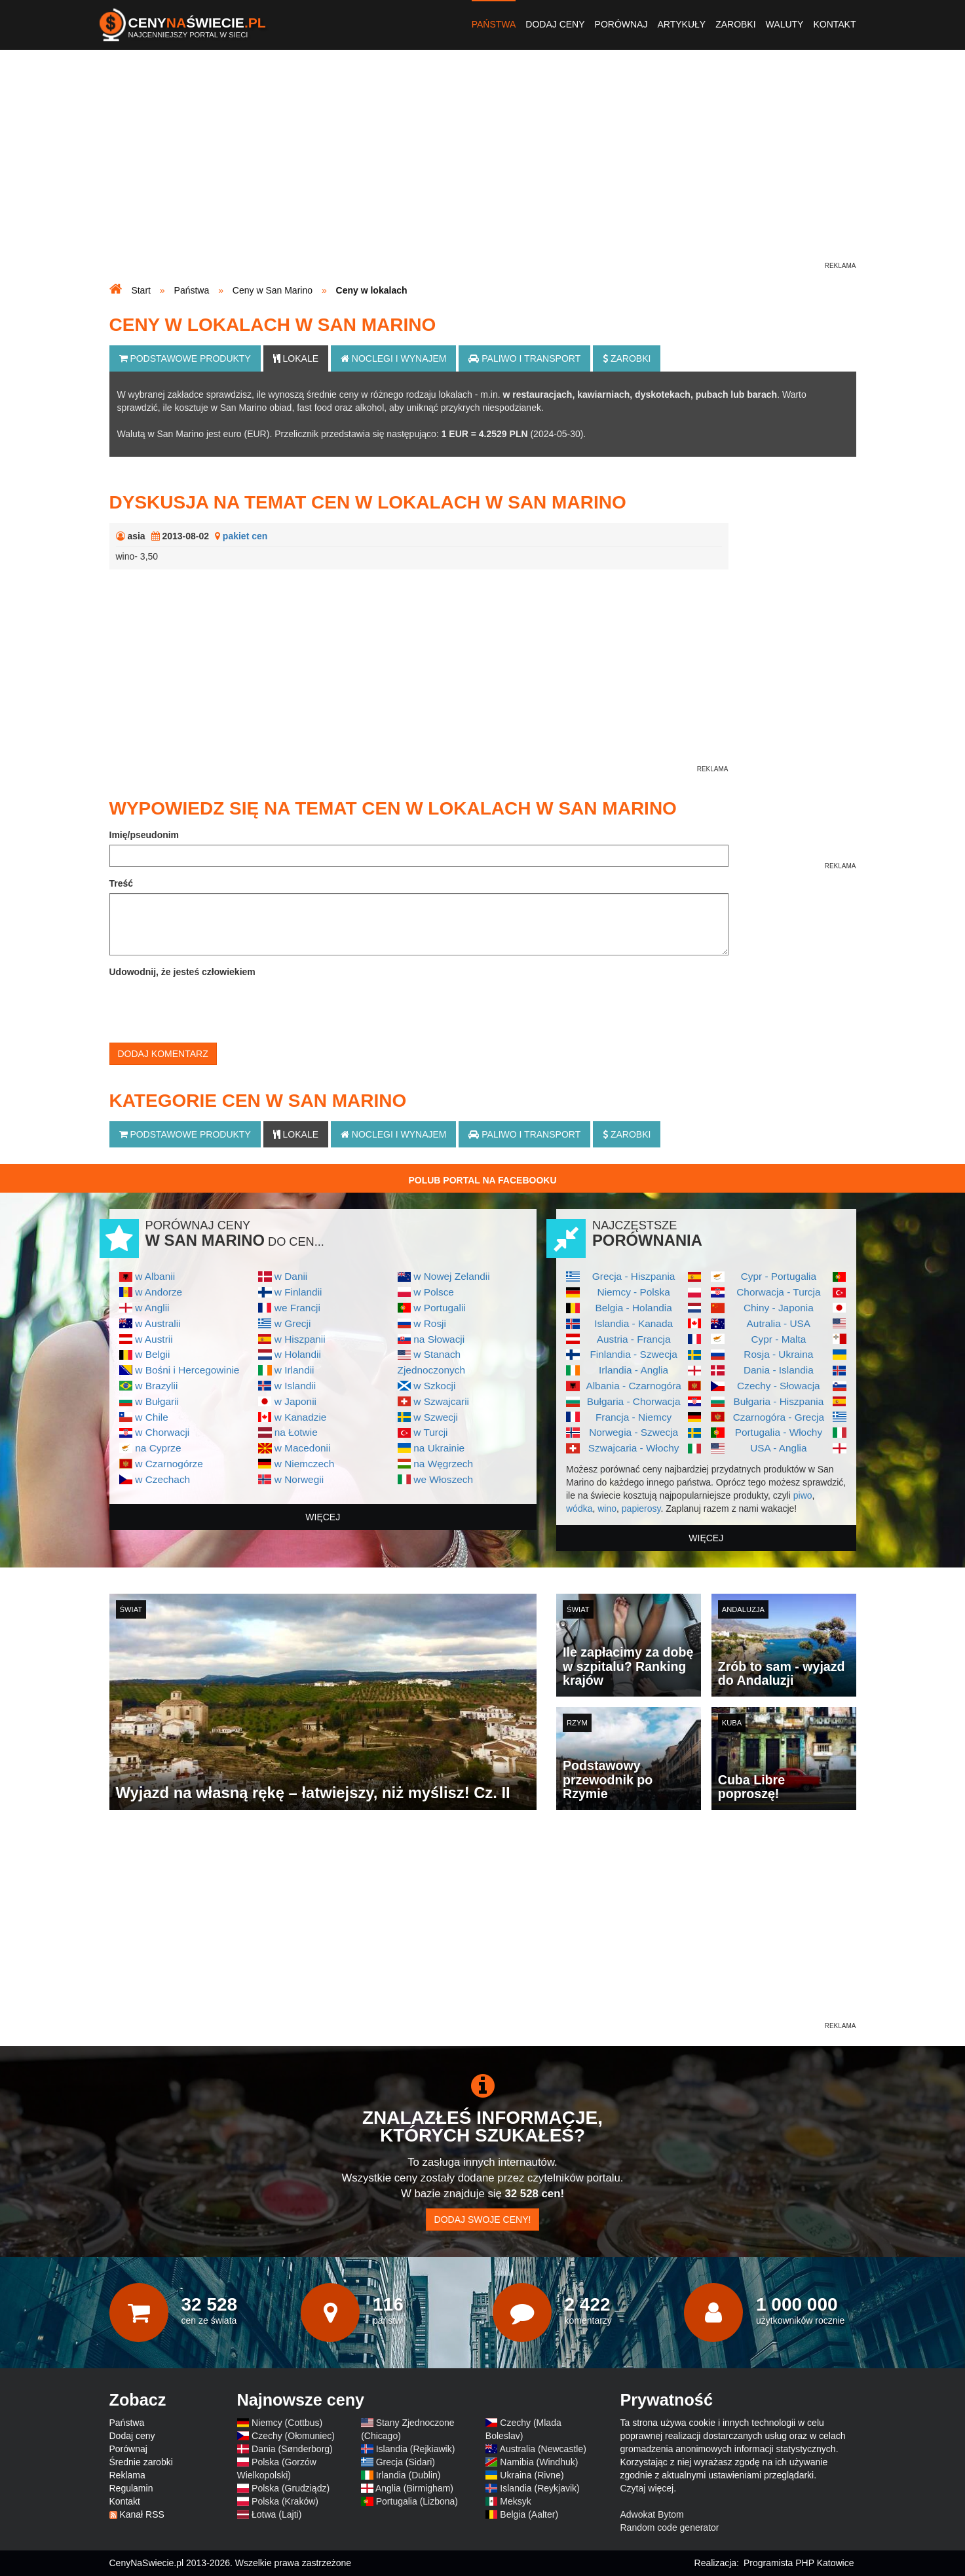 This screenshot has height=2576, width=965. I want to click on Anglia (Birmigham), so click(414, 2488).